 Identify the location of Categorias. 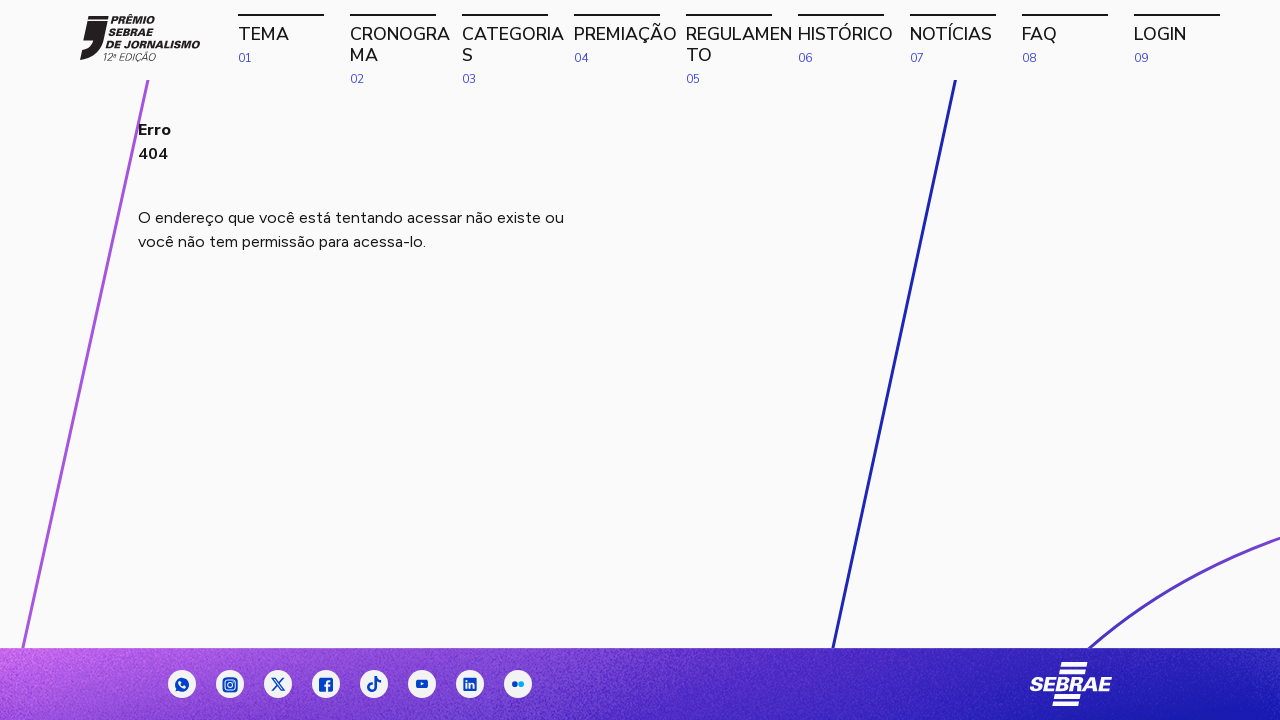
(516, 41).